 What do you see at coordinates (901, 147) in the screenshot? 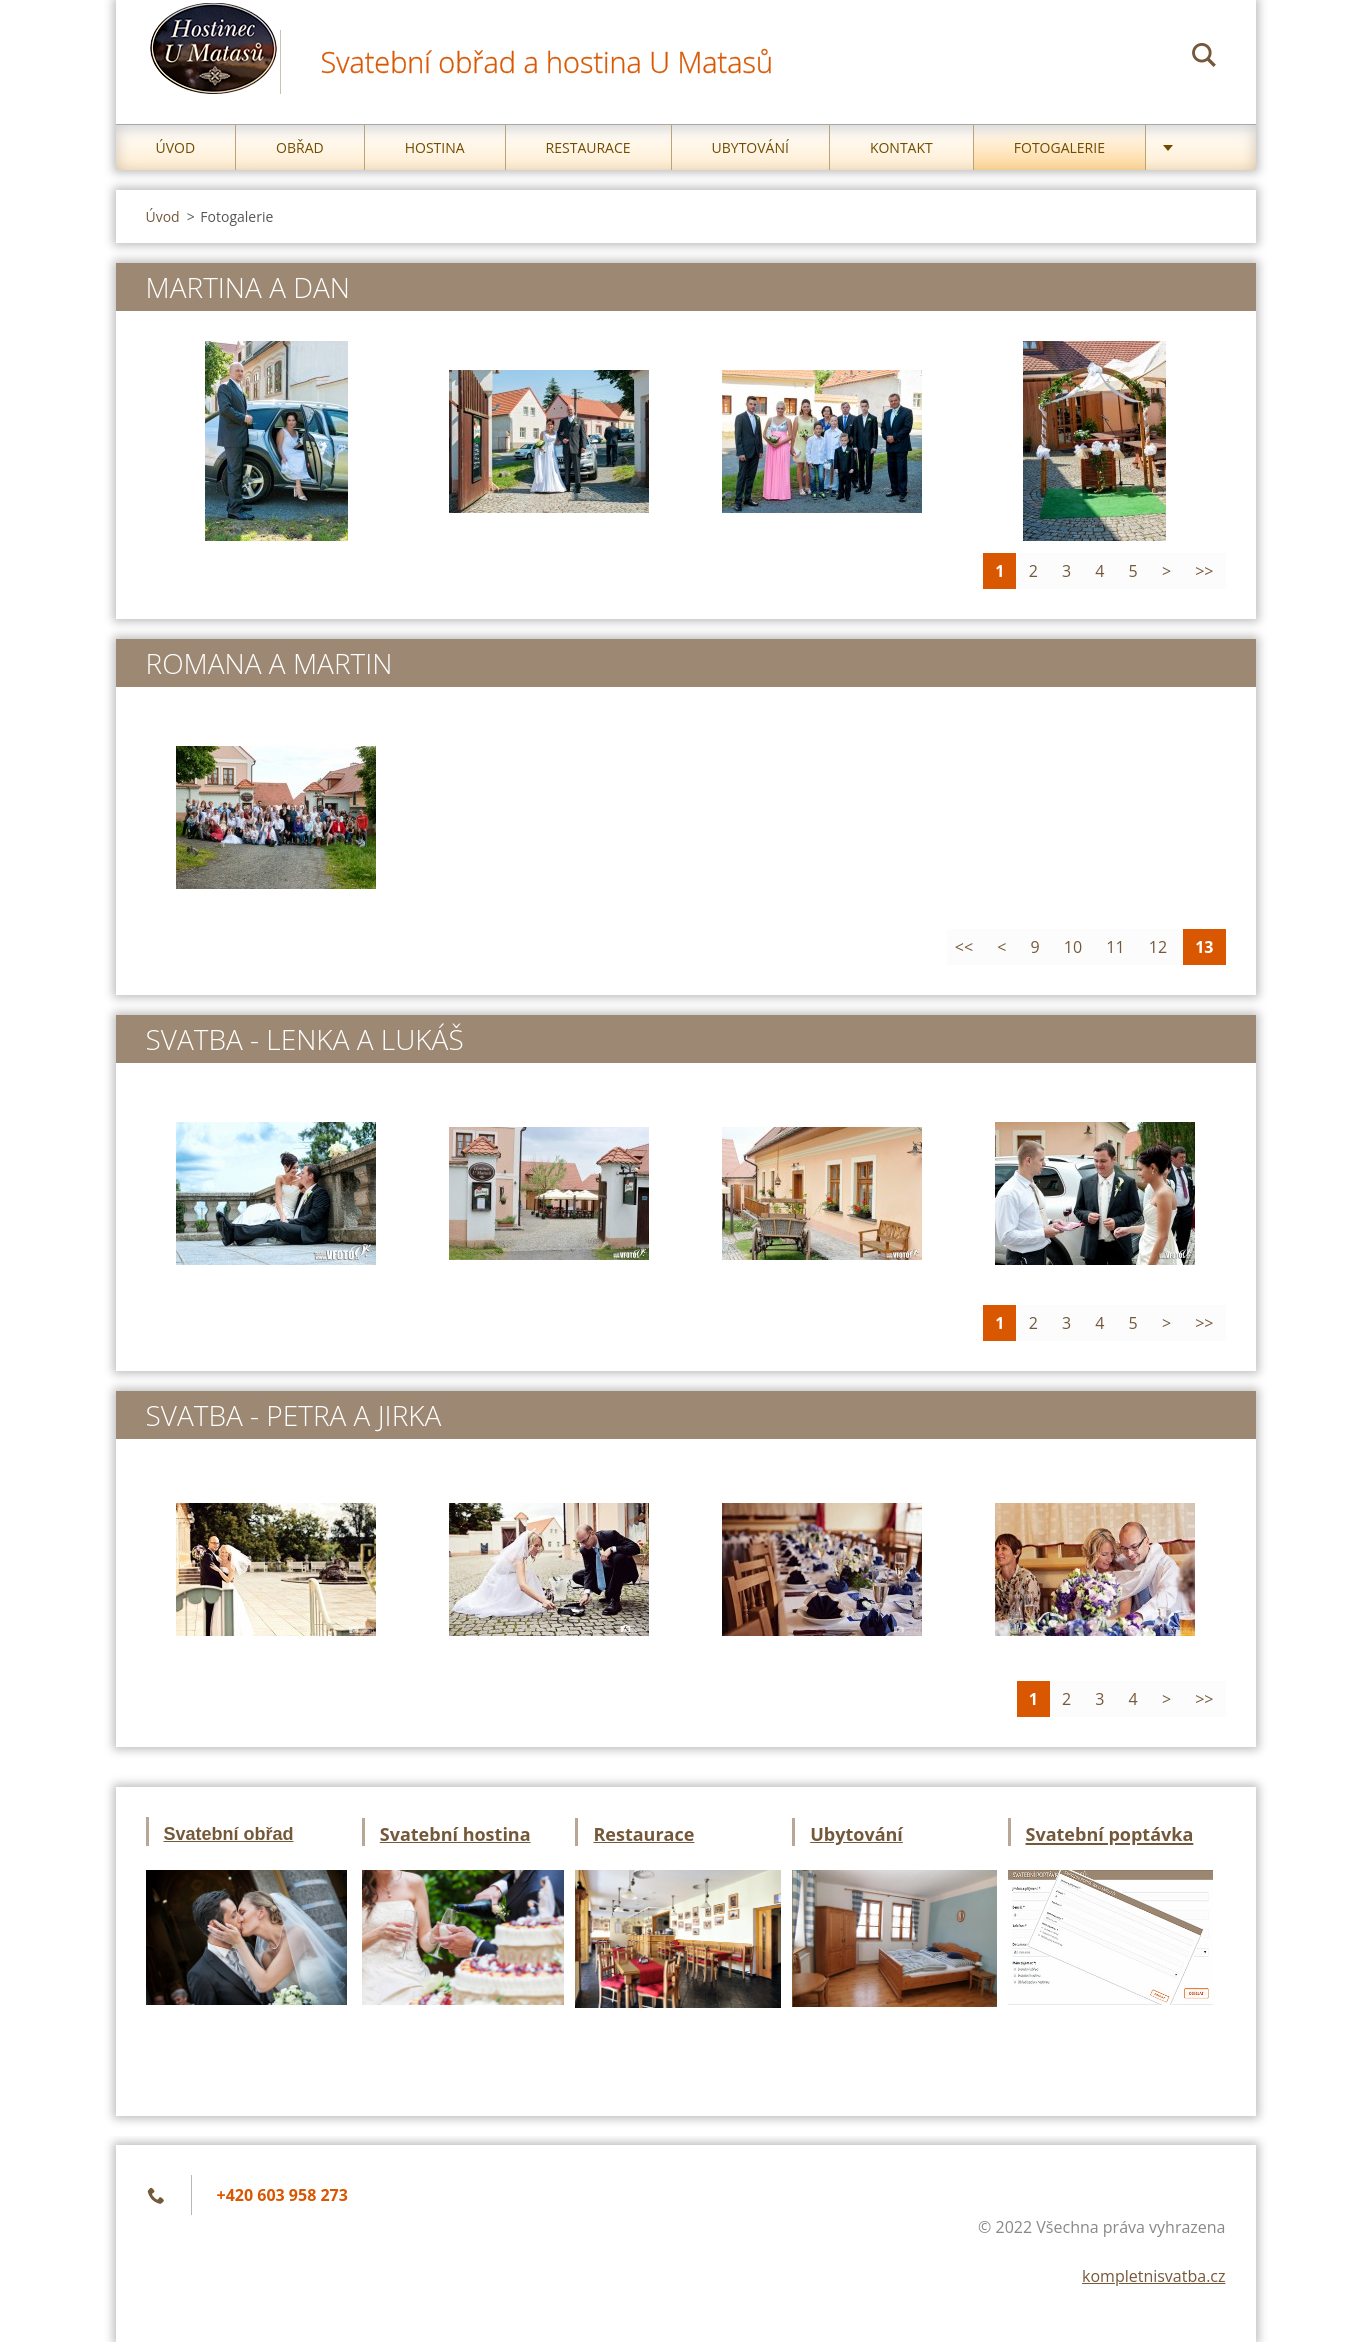
I see `Kontakt` at bounding box center [901, 147].